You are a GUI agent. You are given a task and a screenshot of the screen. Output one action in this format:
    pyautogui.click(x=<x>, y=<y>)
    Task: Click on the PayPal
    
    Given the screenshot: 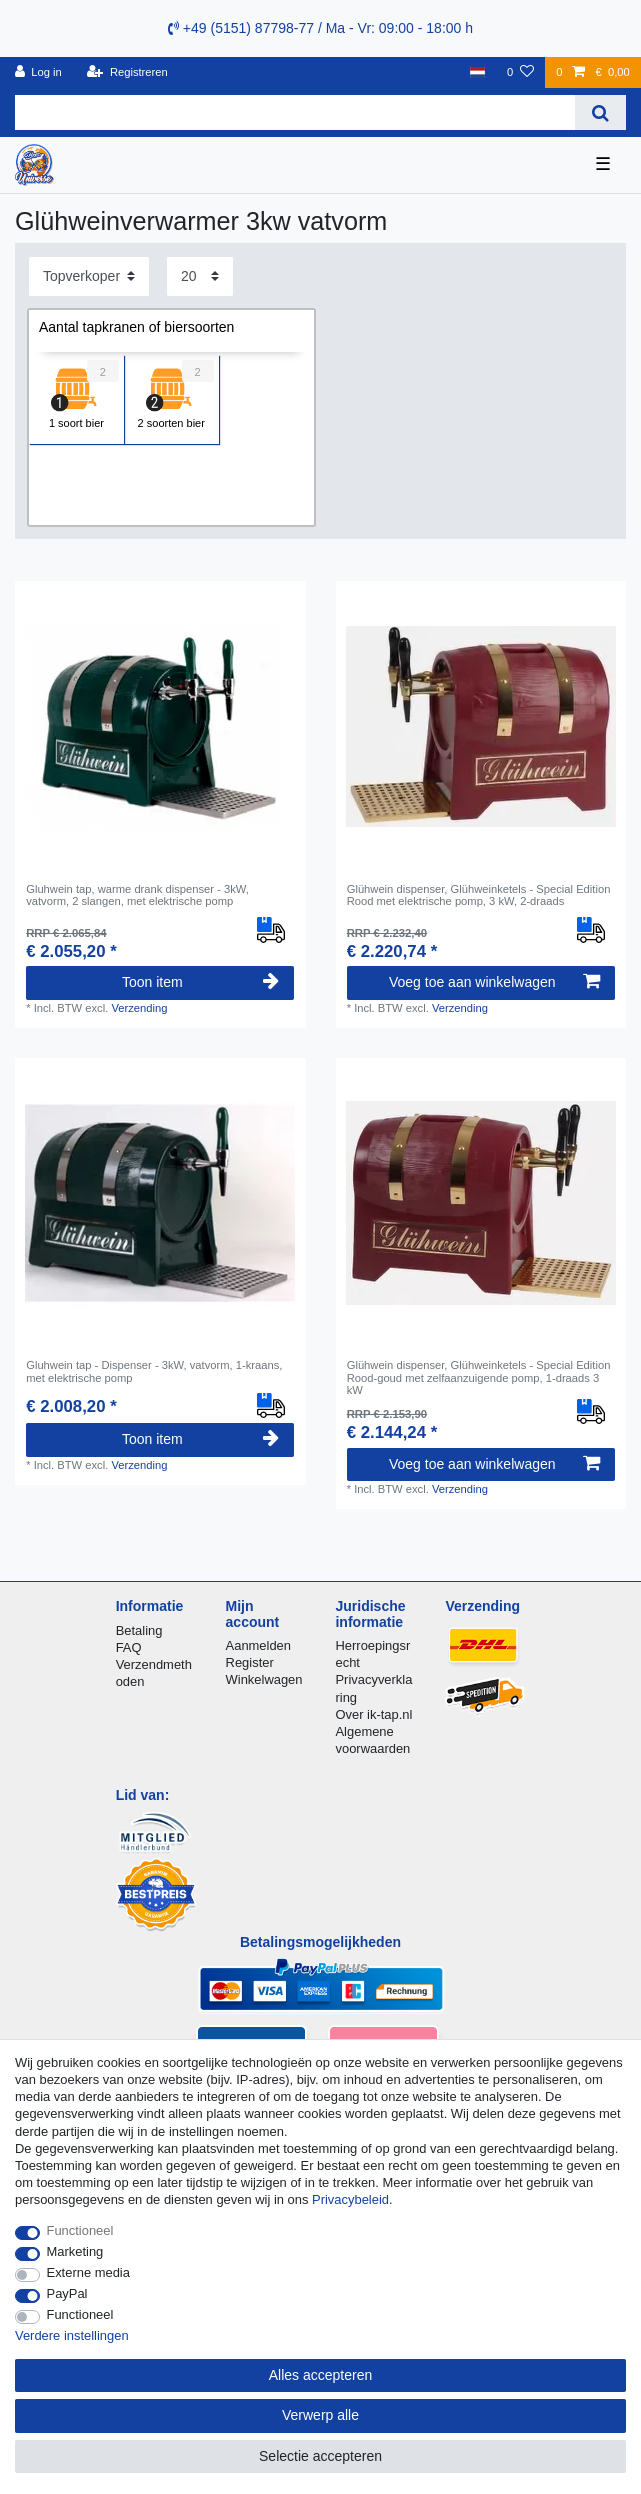 What is the action you would take?
    pyautogui.click(x=67, y=2293)
    